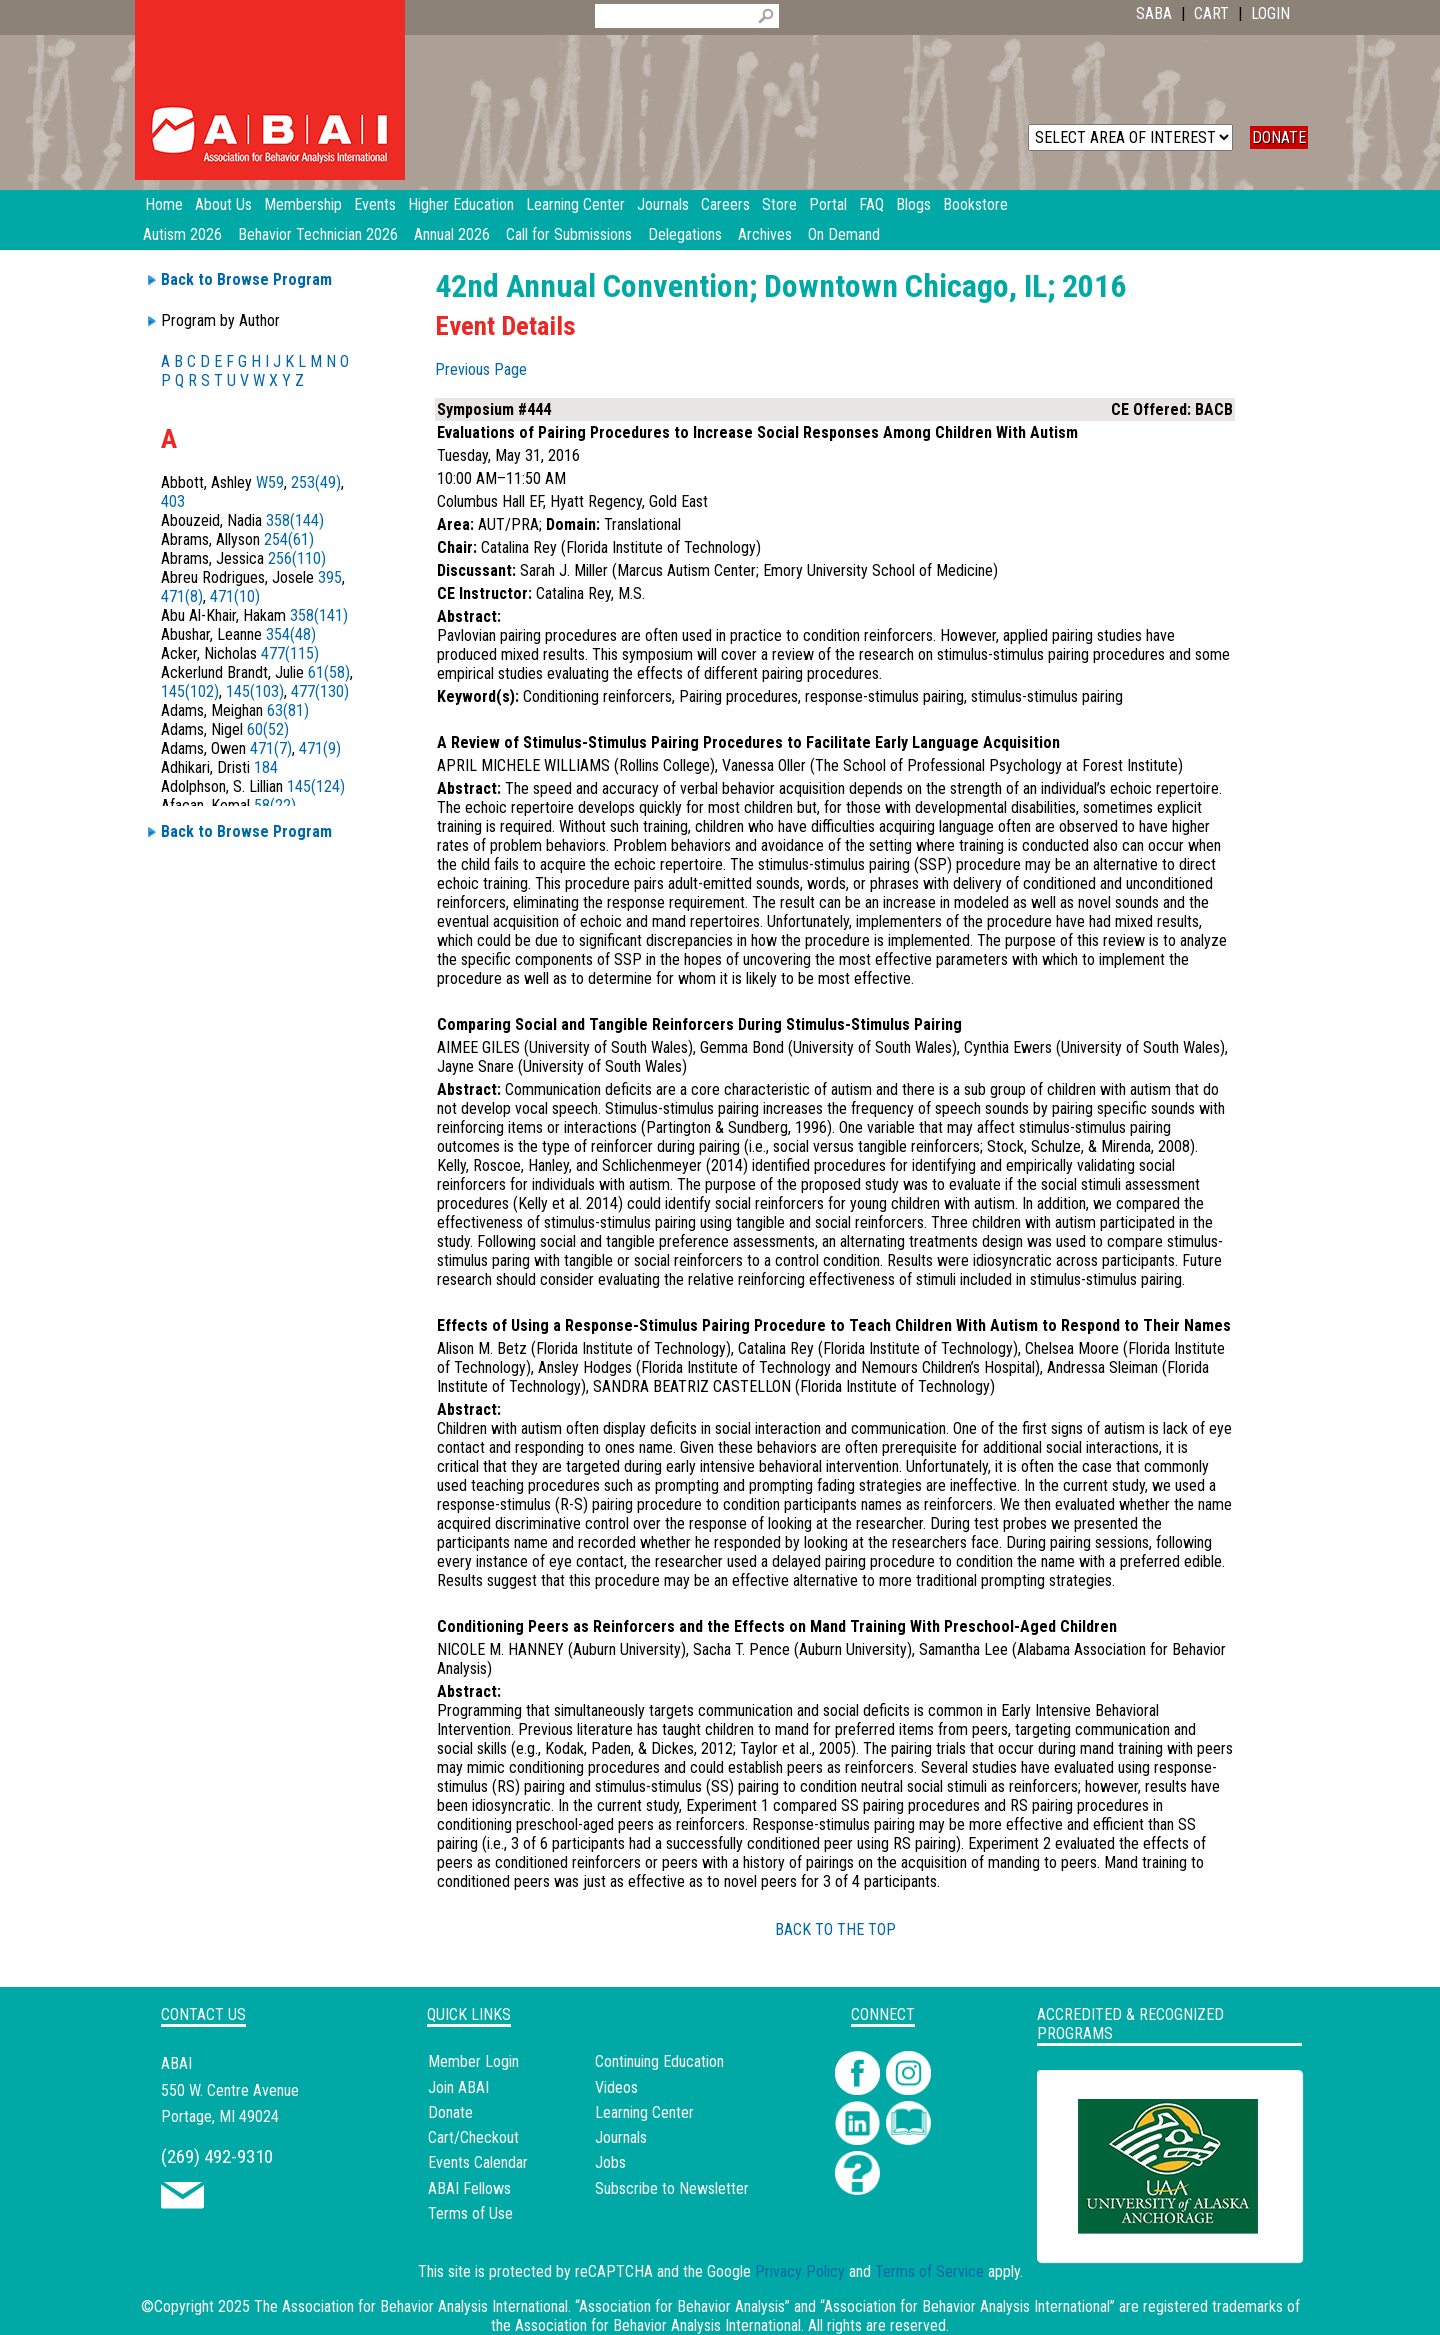  I want to click on 145(102), so click(190, 691).